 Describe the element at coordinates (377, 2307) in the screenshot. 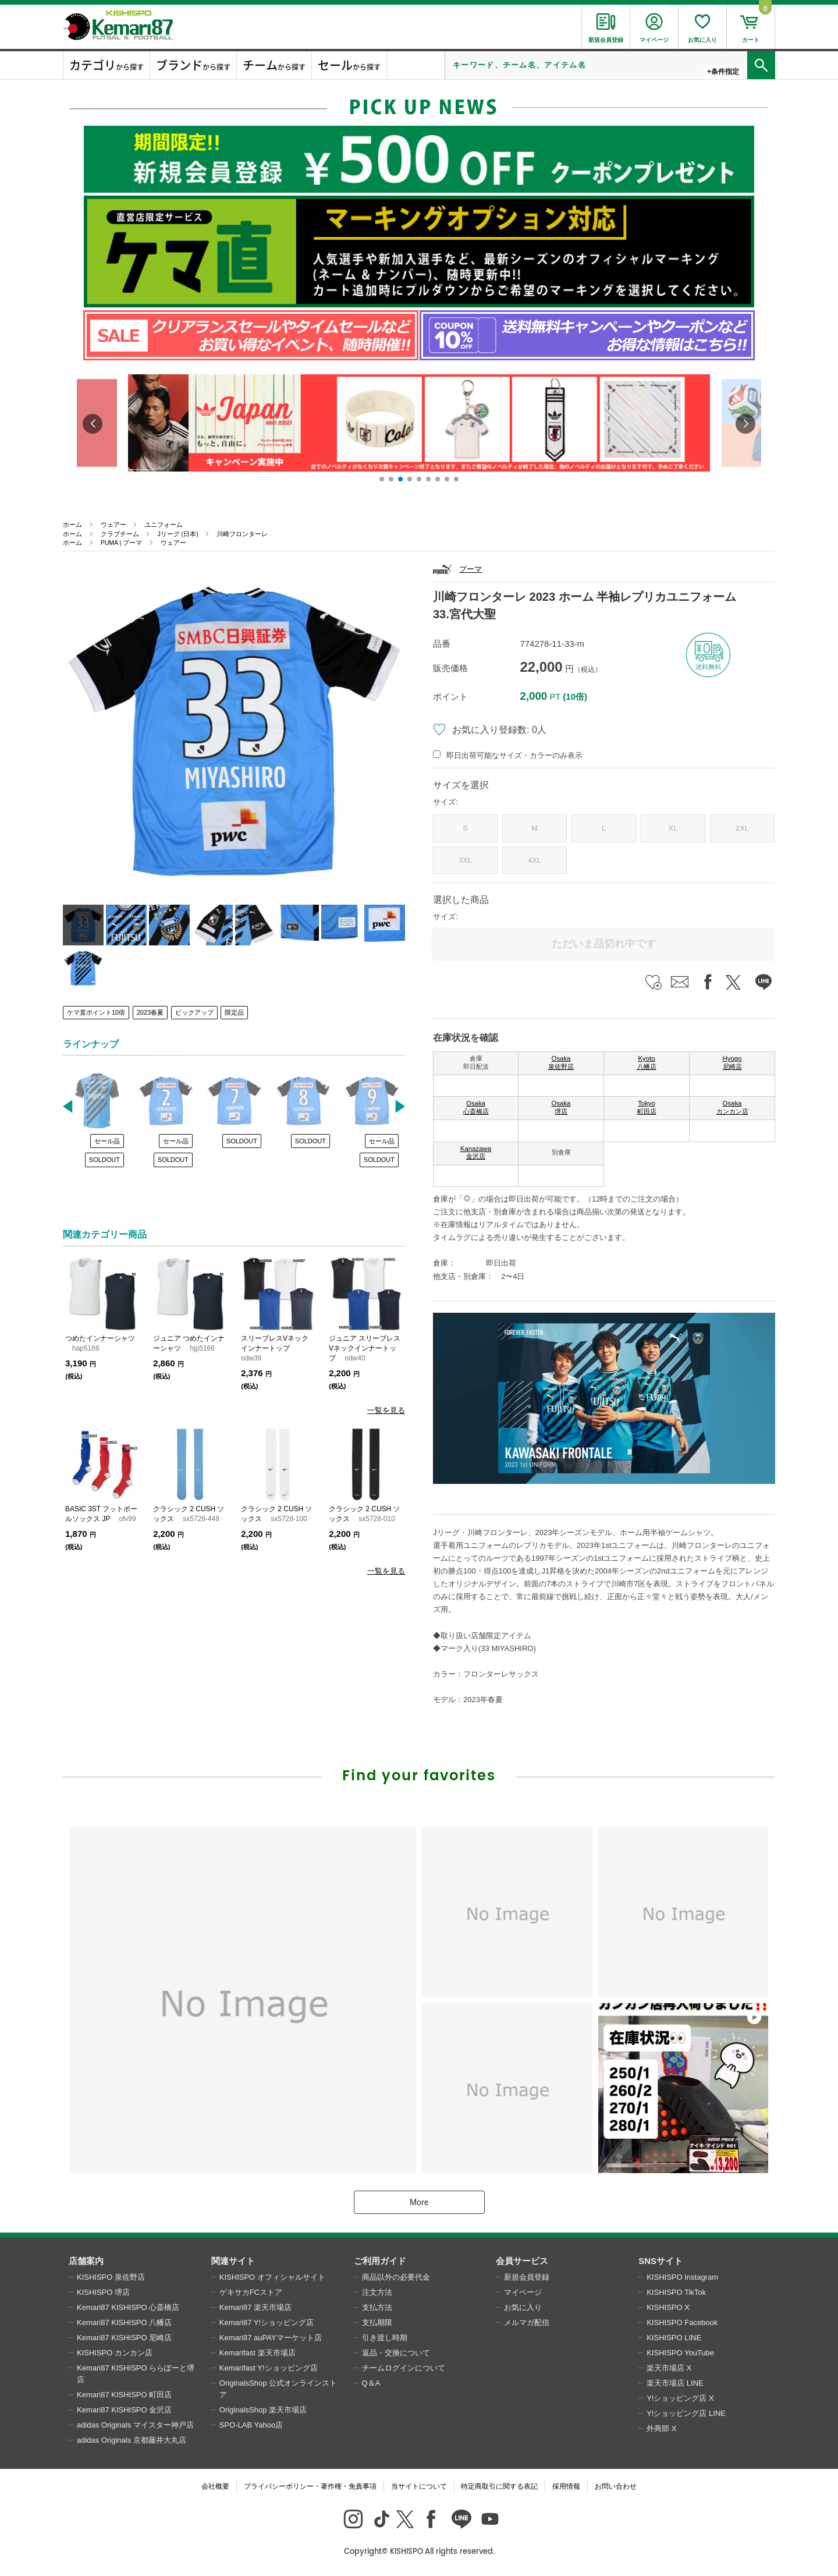

I see `支払方法` at that location.